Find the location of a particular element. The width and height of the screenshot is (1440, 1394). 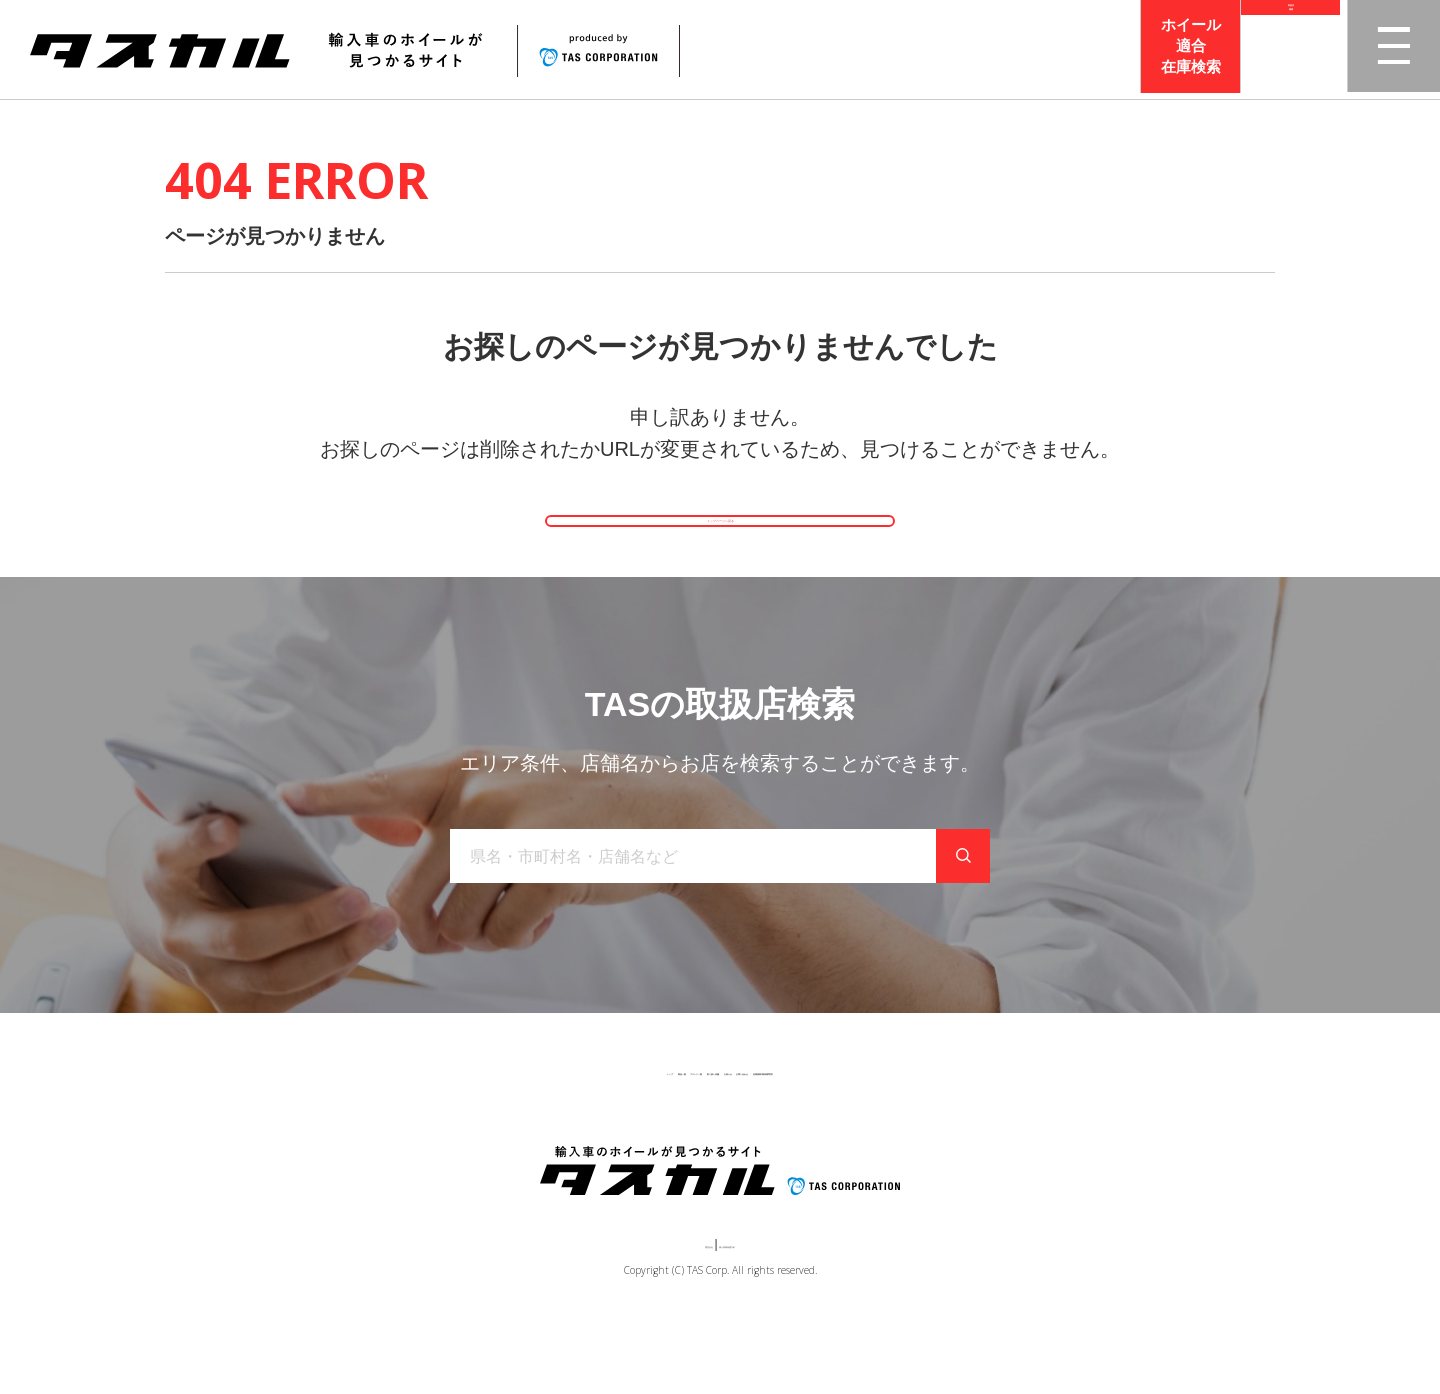

ブランド一覧 is located at coordinates (557, 1131).